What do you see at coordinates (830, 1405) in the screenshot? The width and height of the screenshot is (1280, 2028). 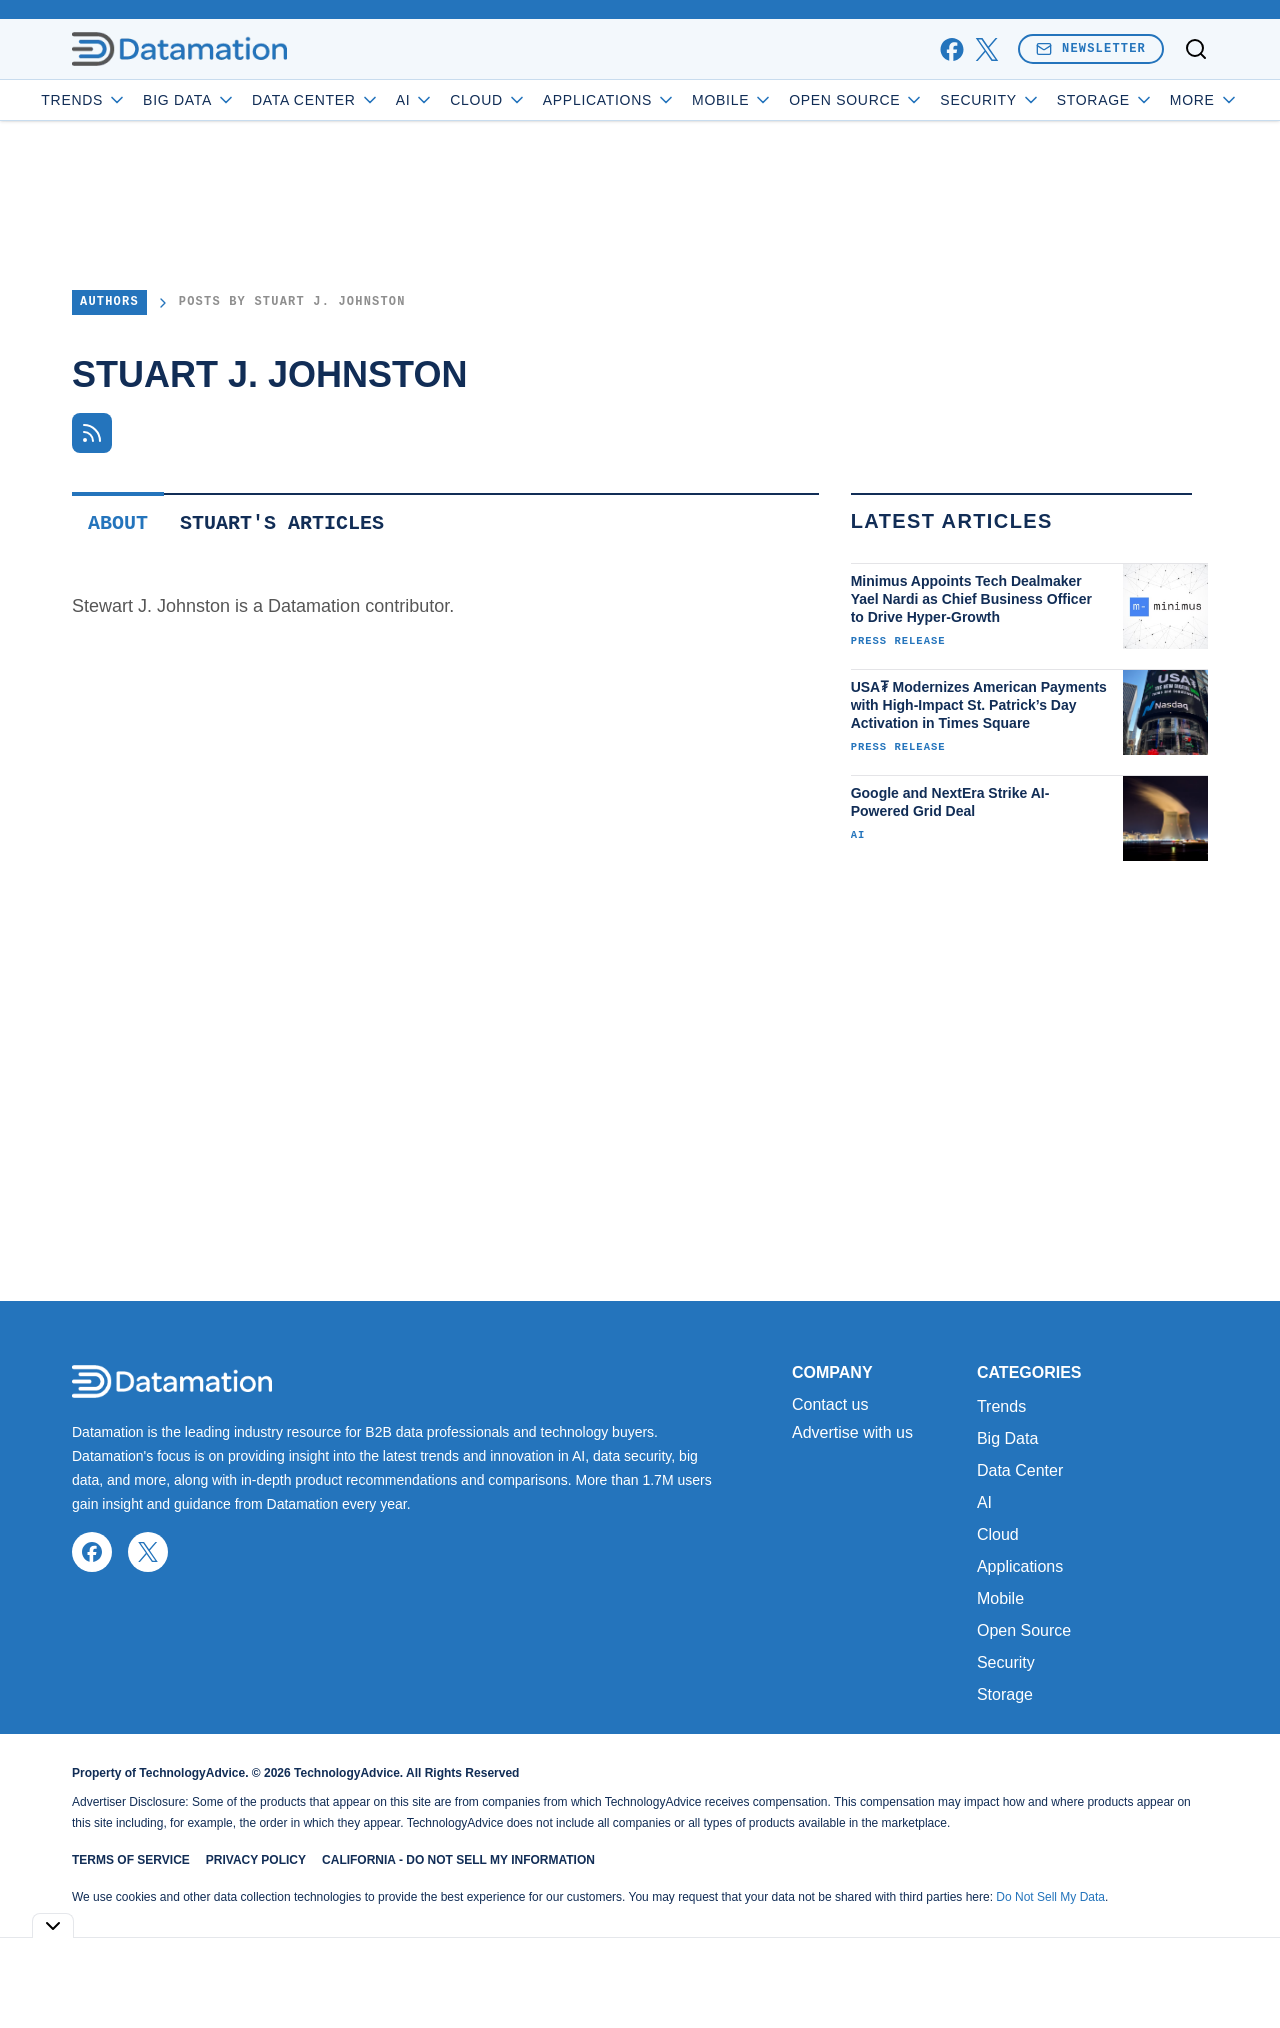 I see `Contact us` at bounding box center [830, 1405].